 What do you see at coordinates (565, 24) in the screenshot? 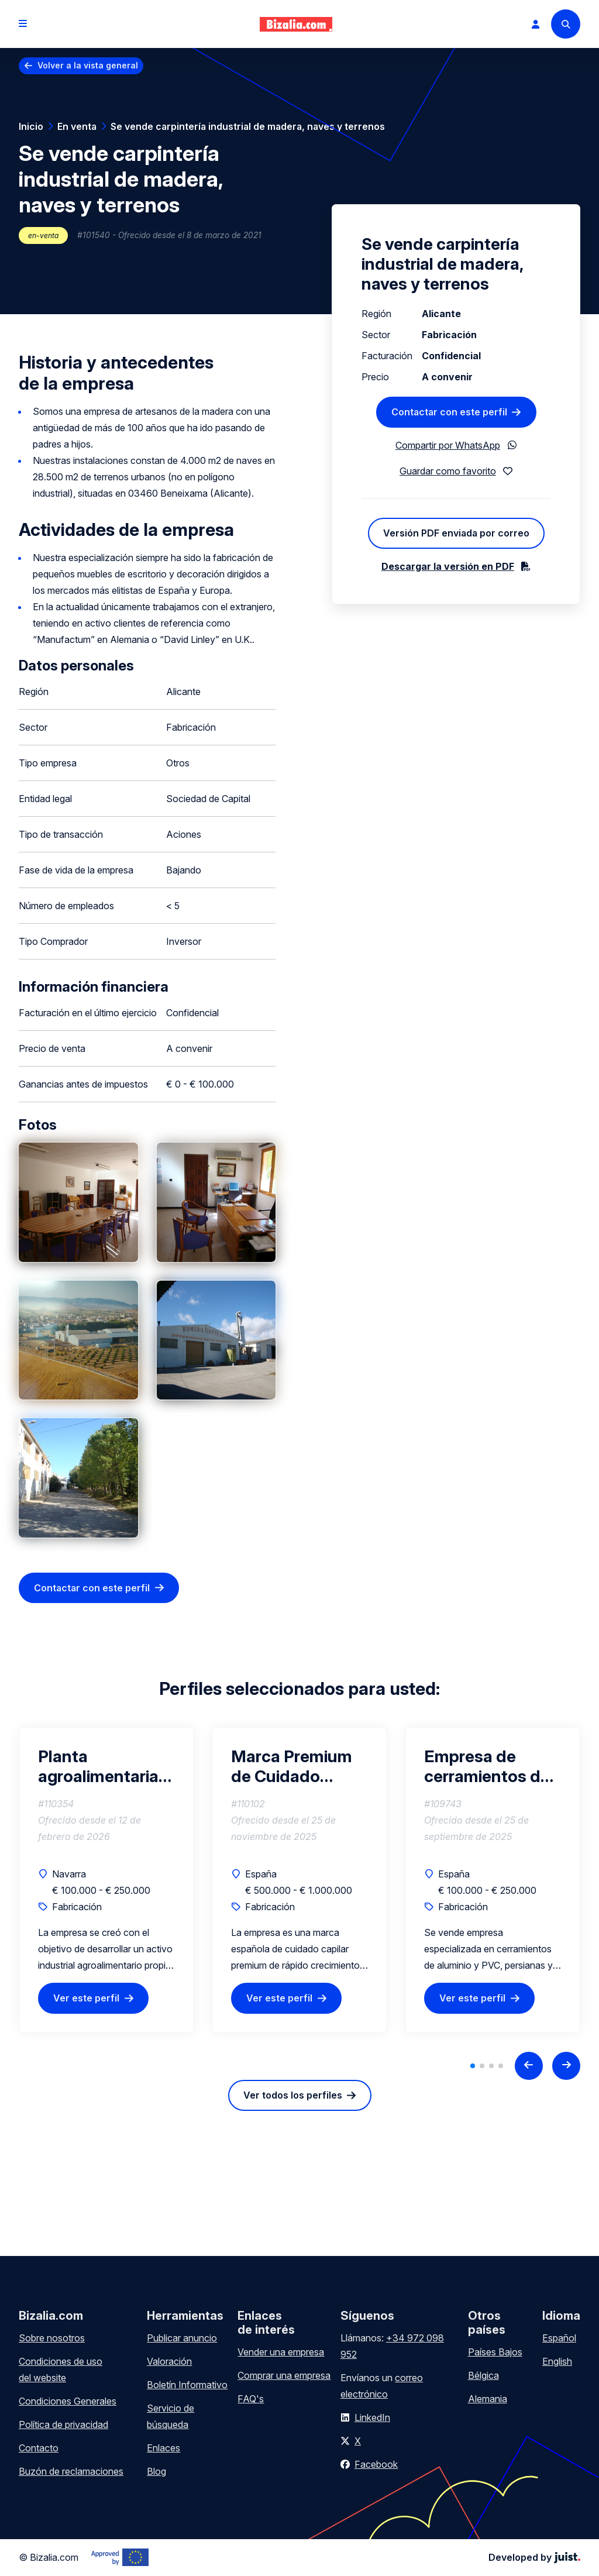
I see `[Search]` at bounding box center [565, 24].